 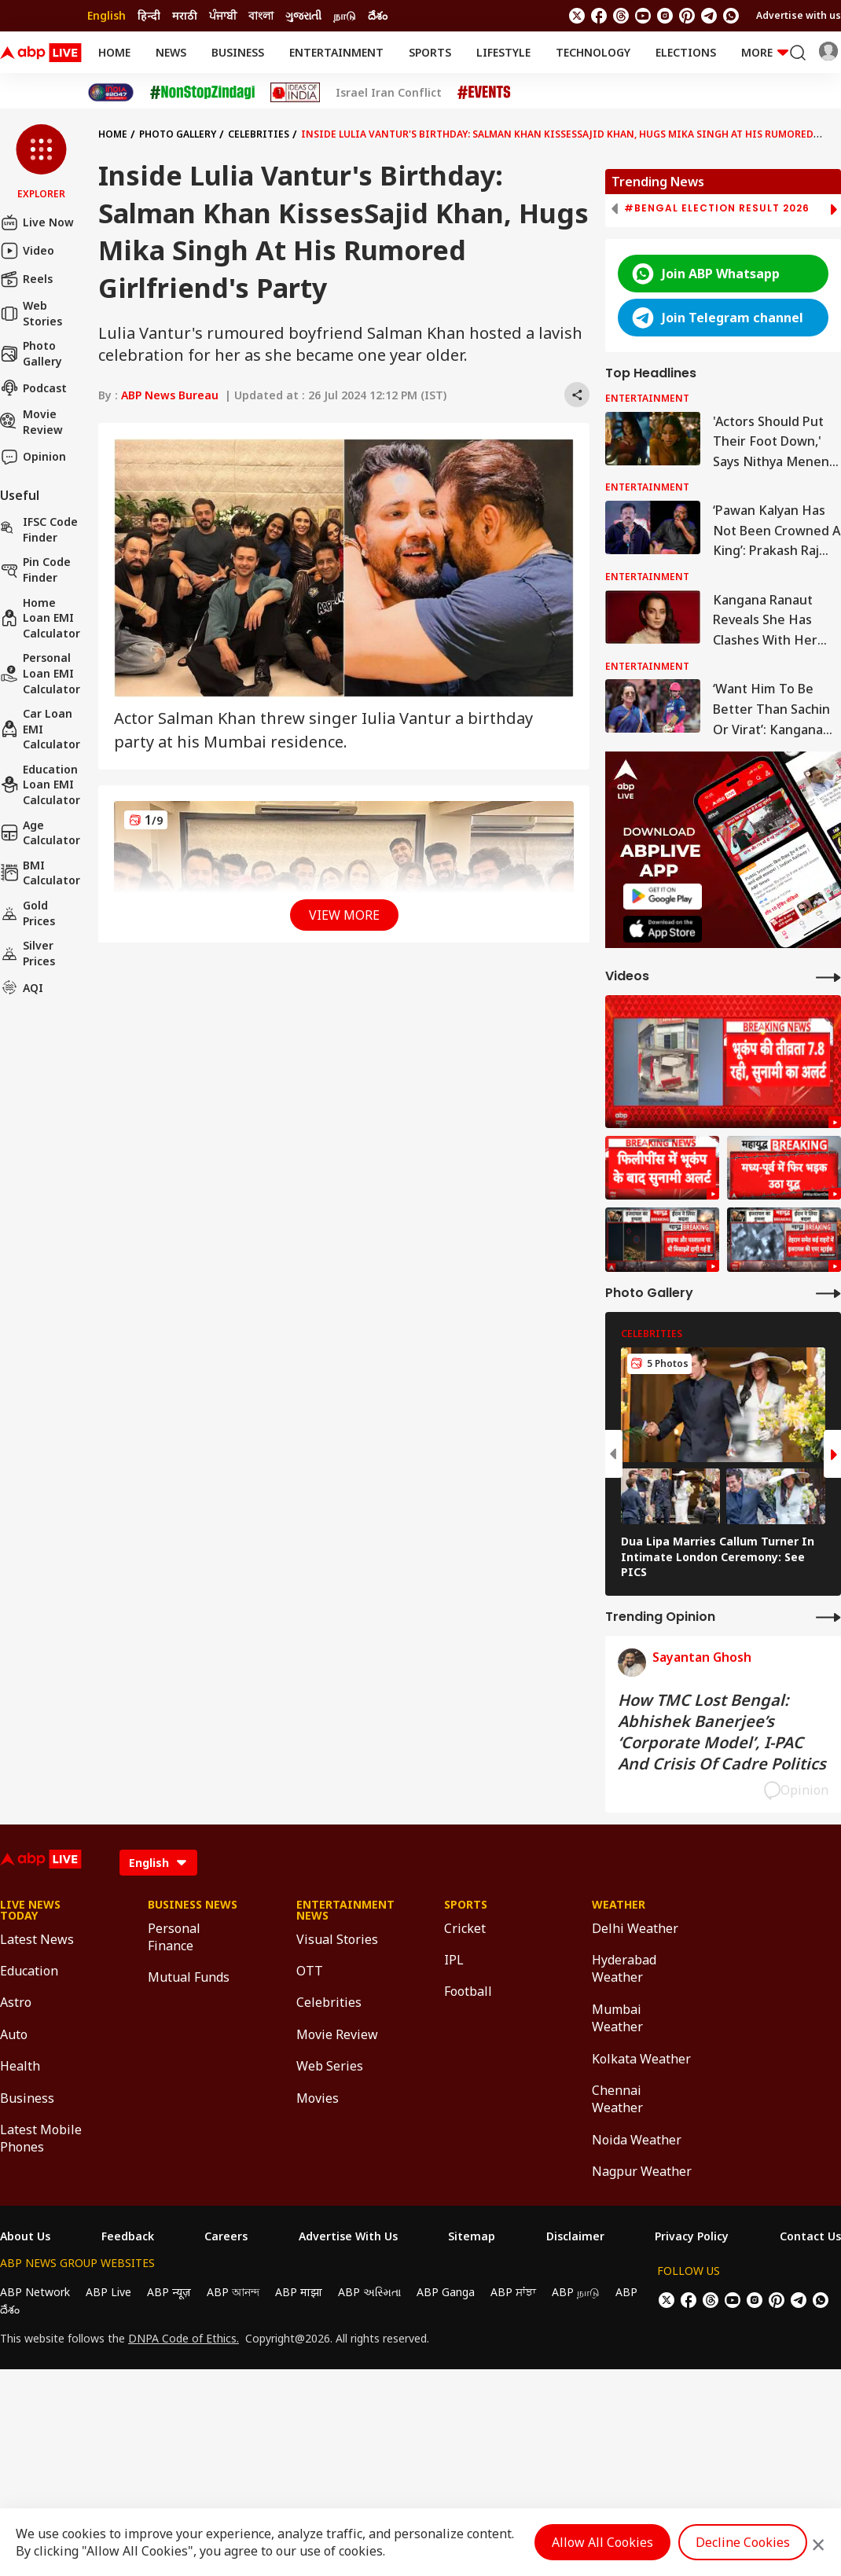 What do you see at coordinates (26, 279) in the screenshot?
I see `Reels` at bounding box center [26, 279].